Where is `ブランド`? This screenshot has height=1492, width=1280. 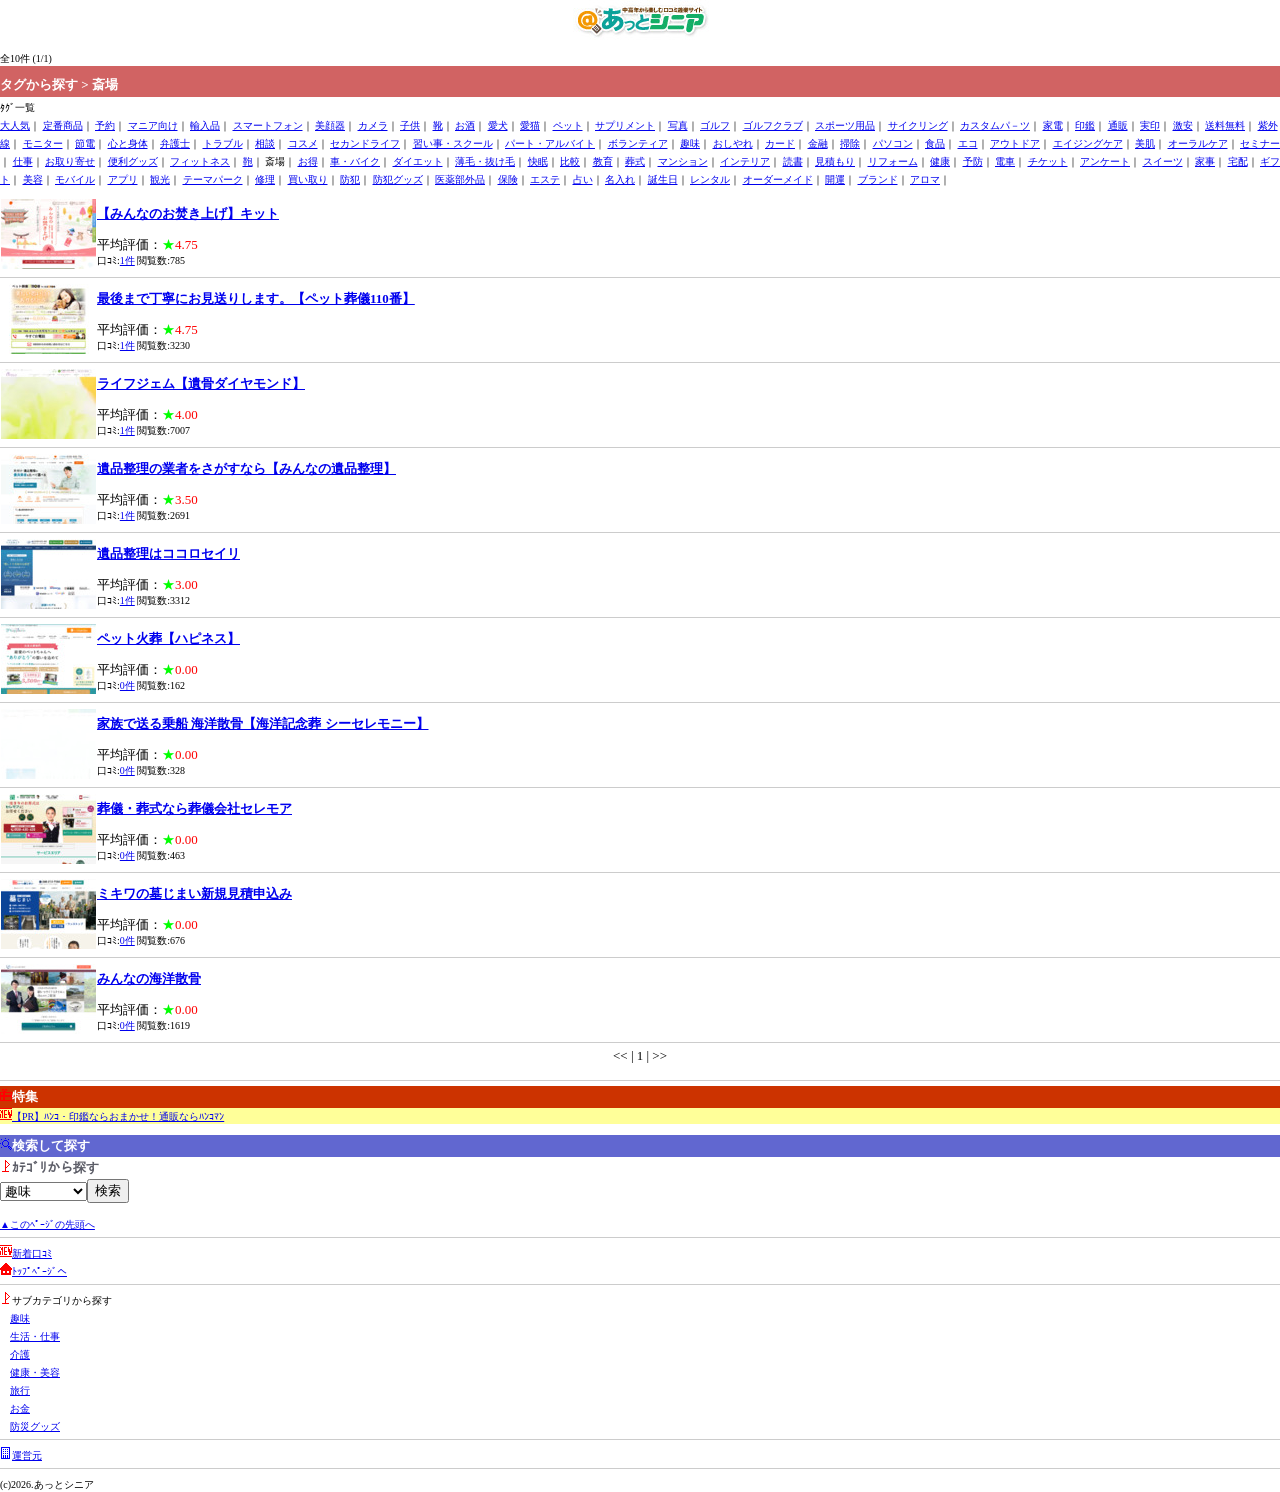 ブランド is located at coordinates (878, 179).